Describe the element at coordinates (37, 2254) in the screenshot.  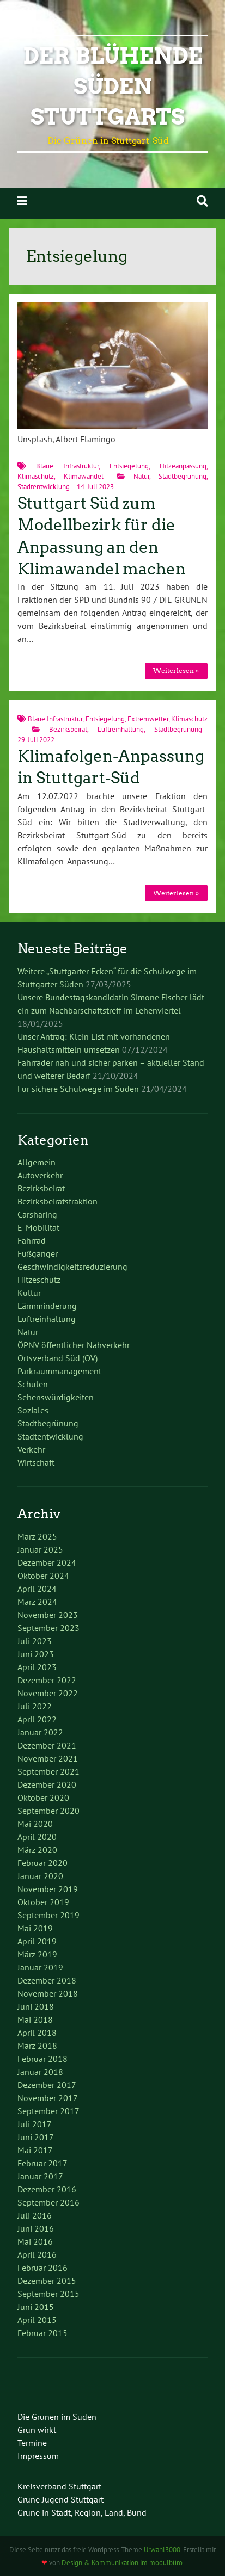
I see `April 2016` at that location.